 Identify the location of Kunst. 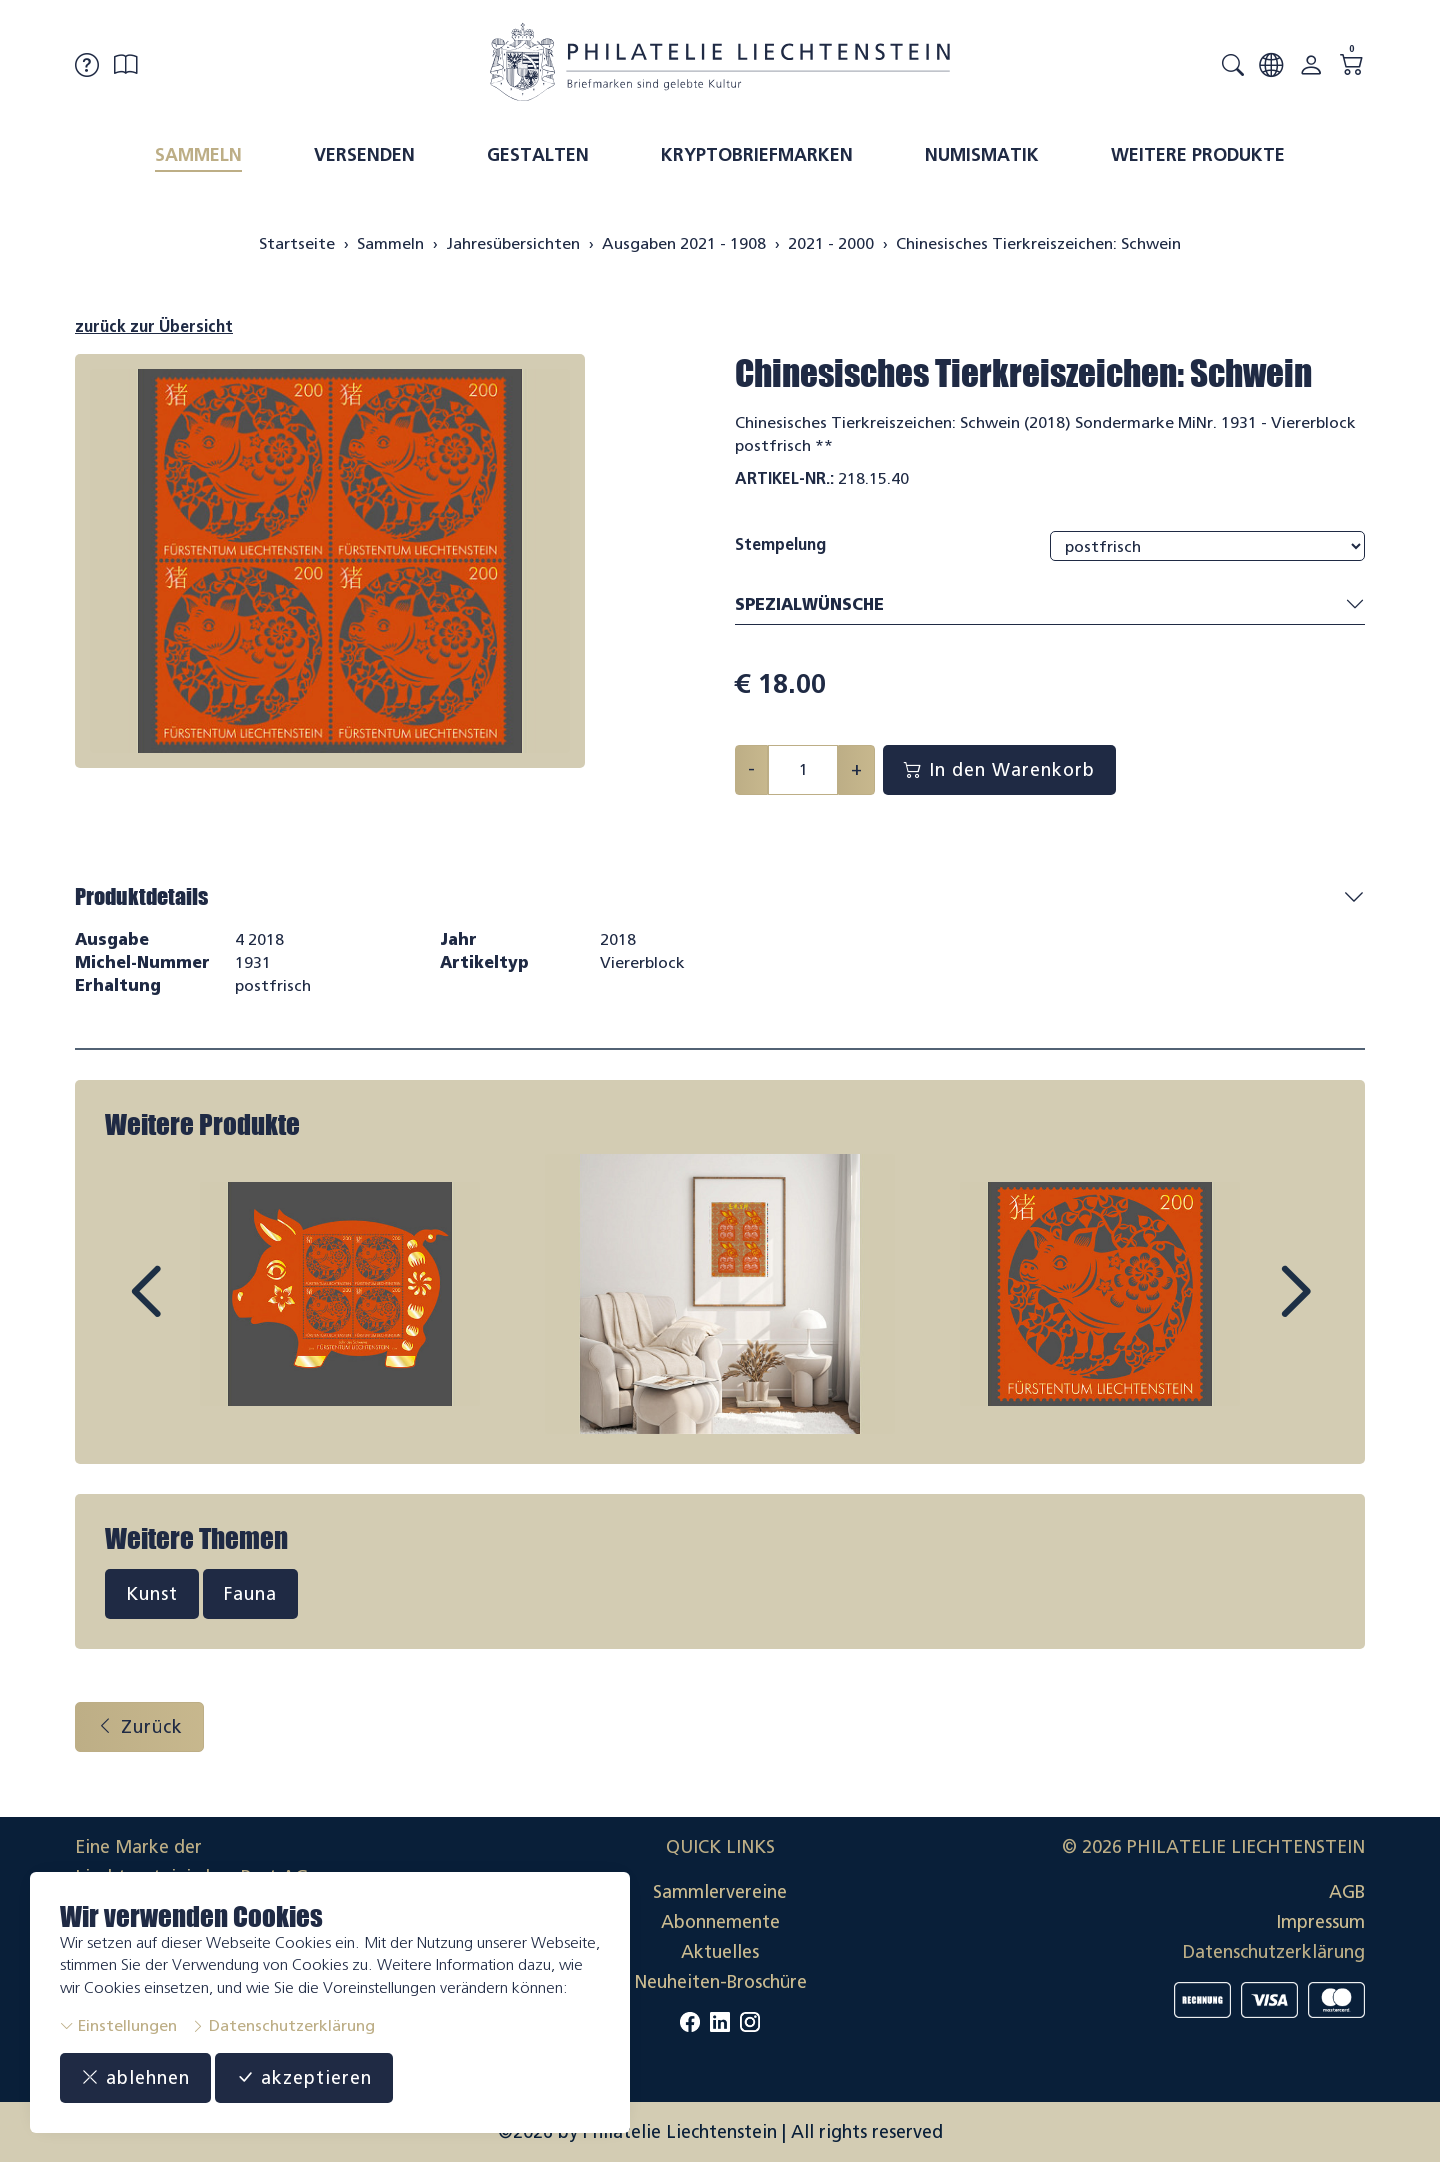
(152, 1594).